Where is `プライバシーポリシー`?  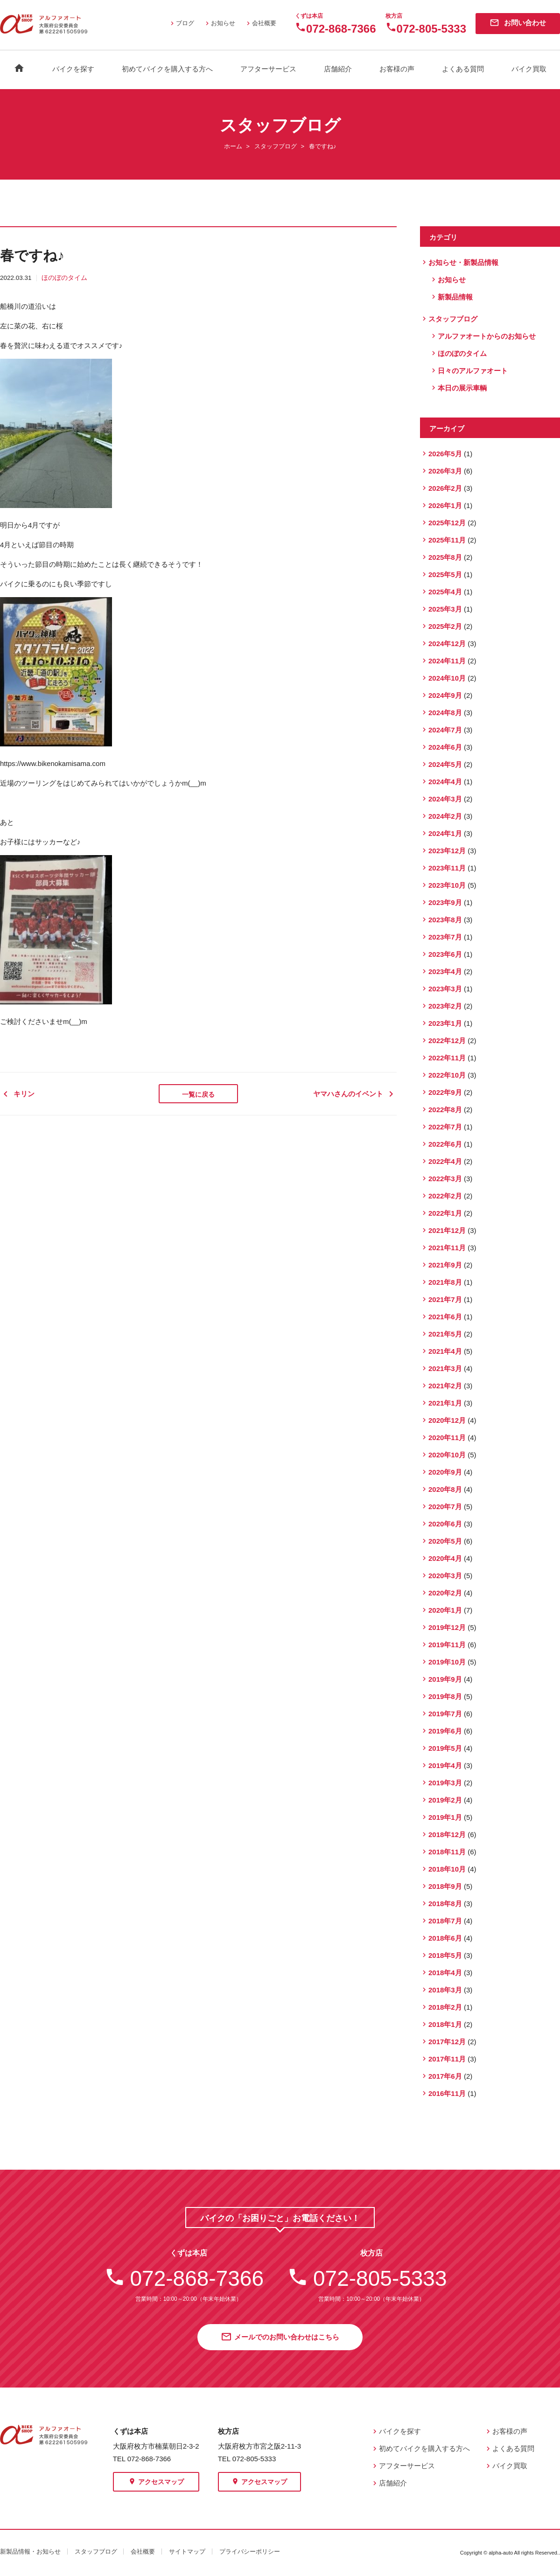
プライバシーポリシー is located at coordinates (249, 2551).